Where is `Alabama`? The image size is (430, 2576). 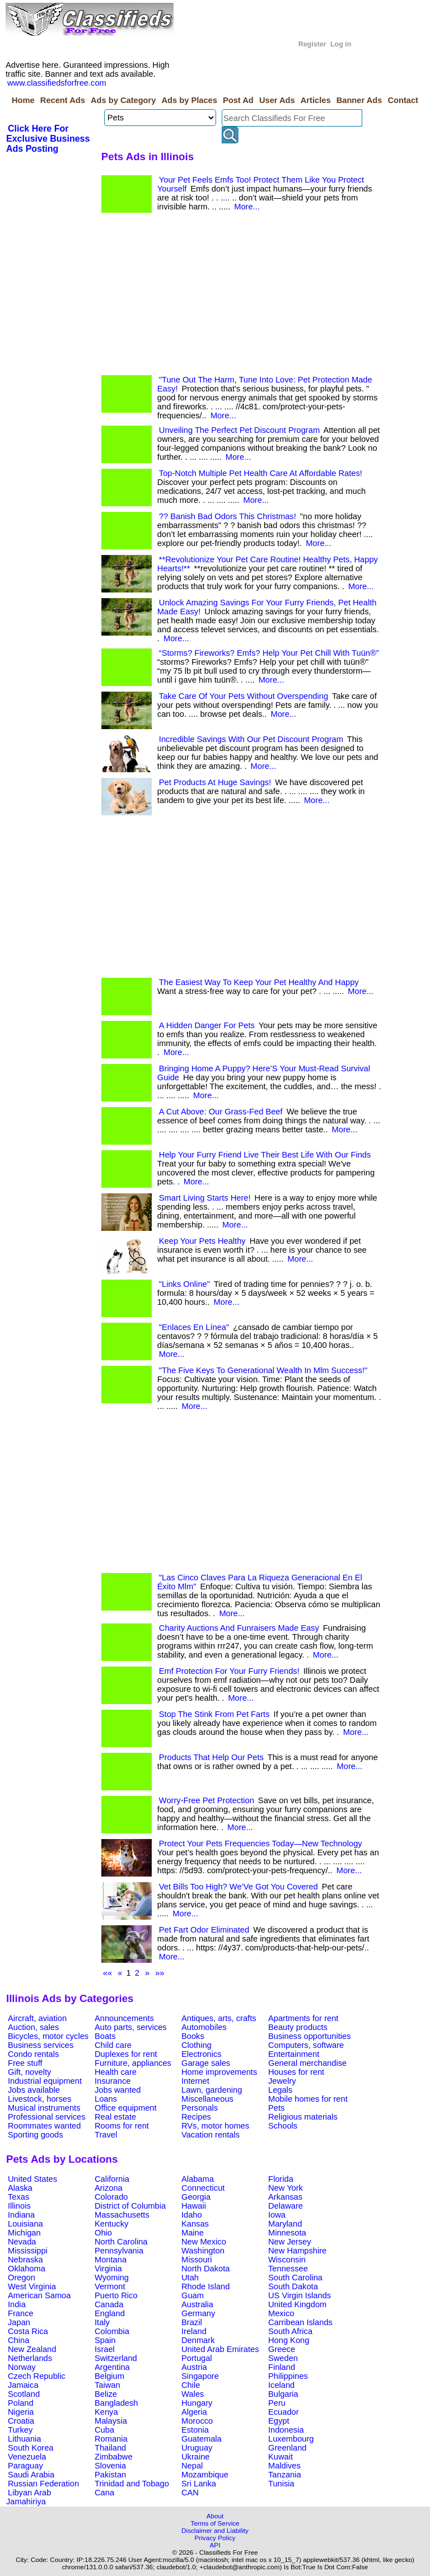 Alabama is located at coordinates (197, 2178).